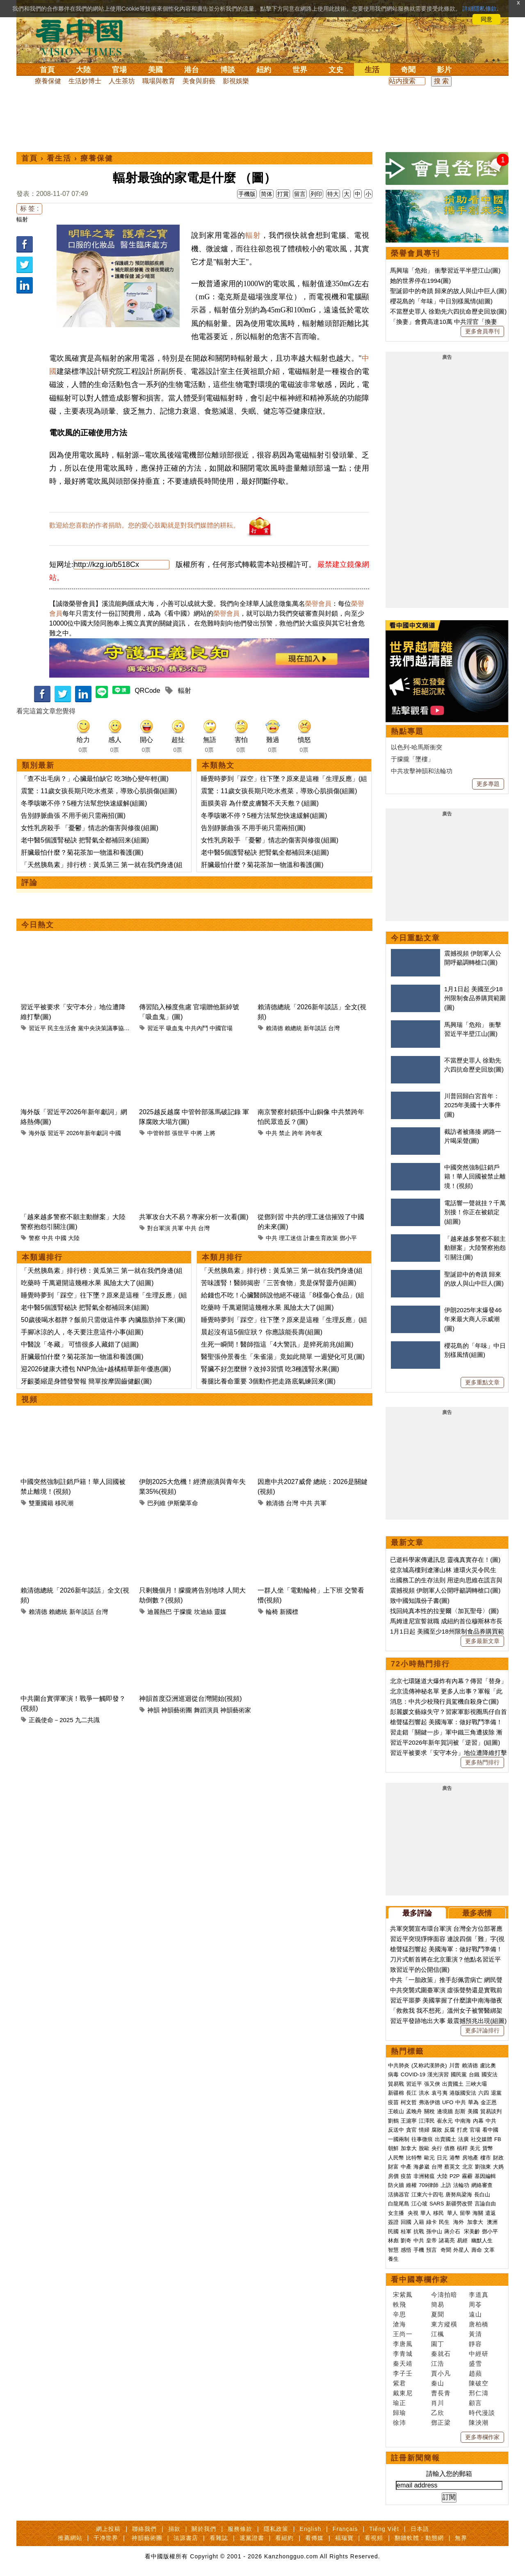 Image resolution: width=525 pixels, height=2576 pixels. What do you see at coordinates (479, 8) in the screenshot?
I see `詳細隱私條款` at bounding box center [479, 8].